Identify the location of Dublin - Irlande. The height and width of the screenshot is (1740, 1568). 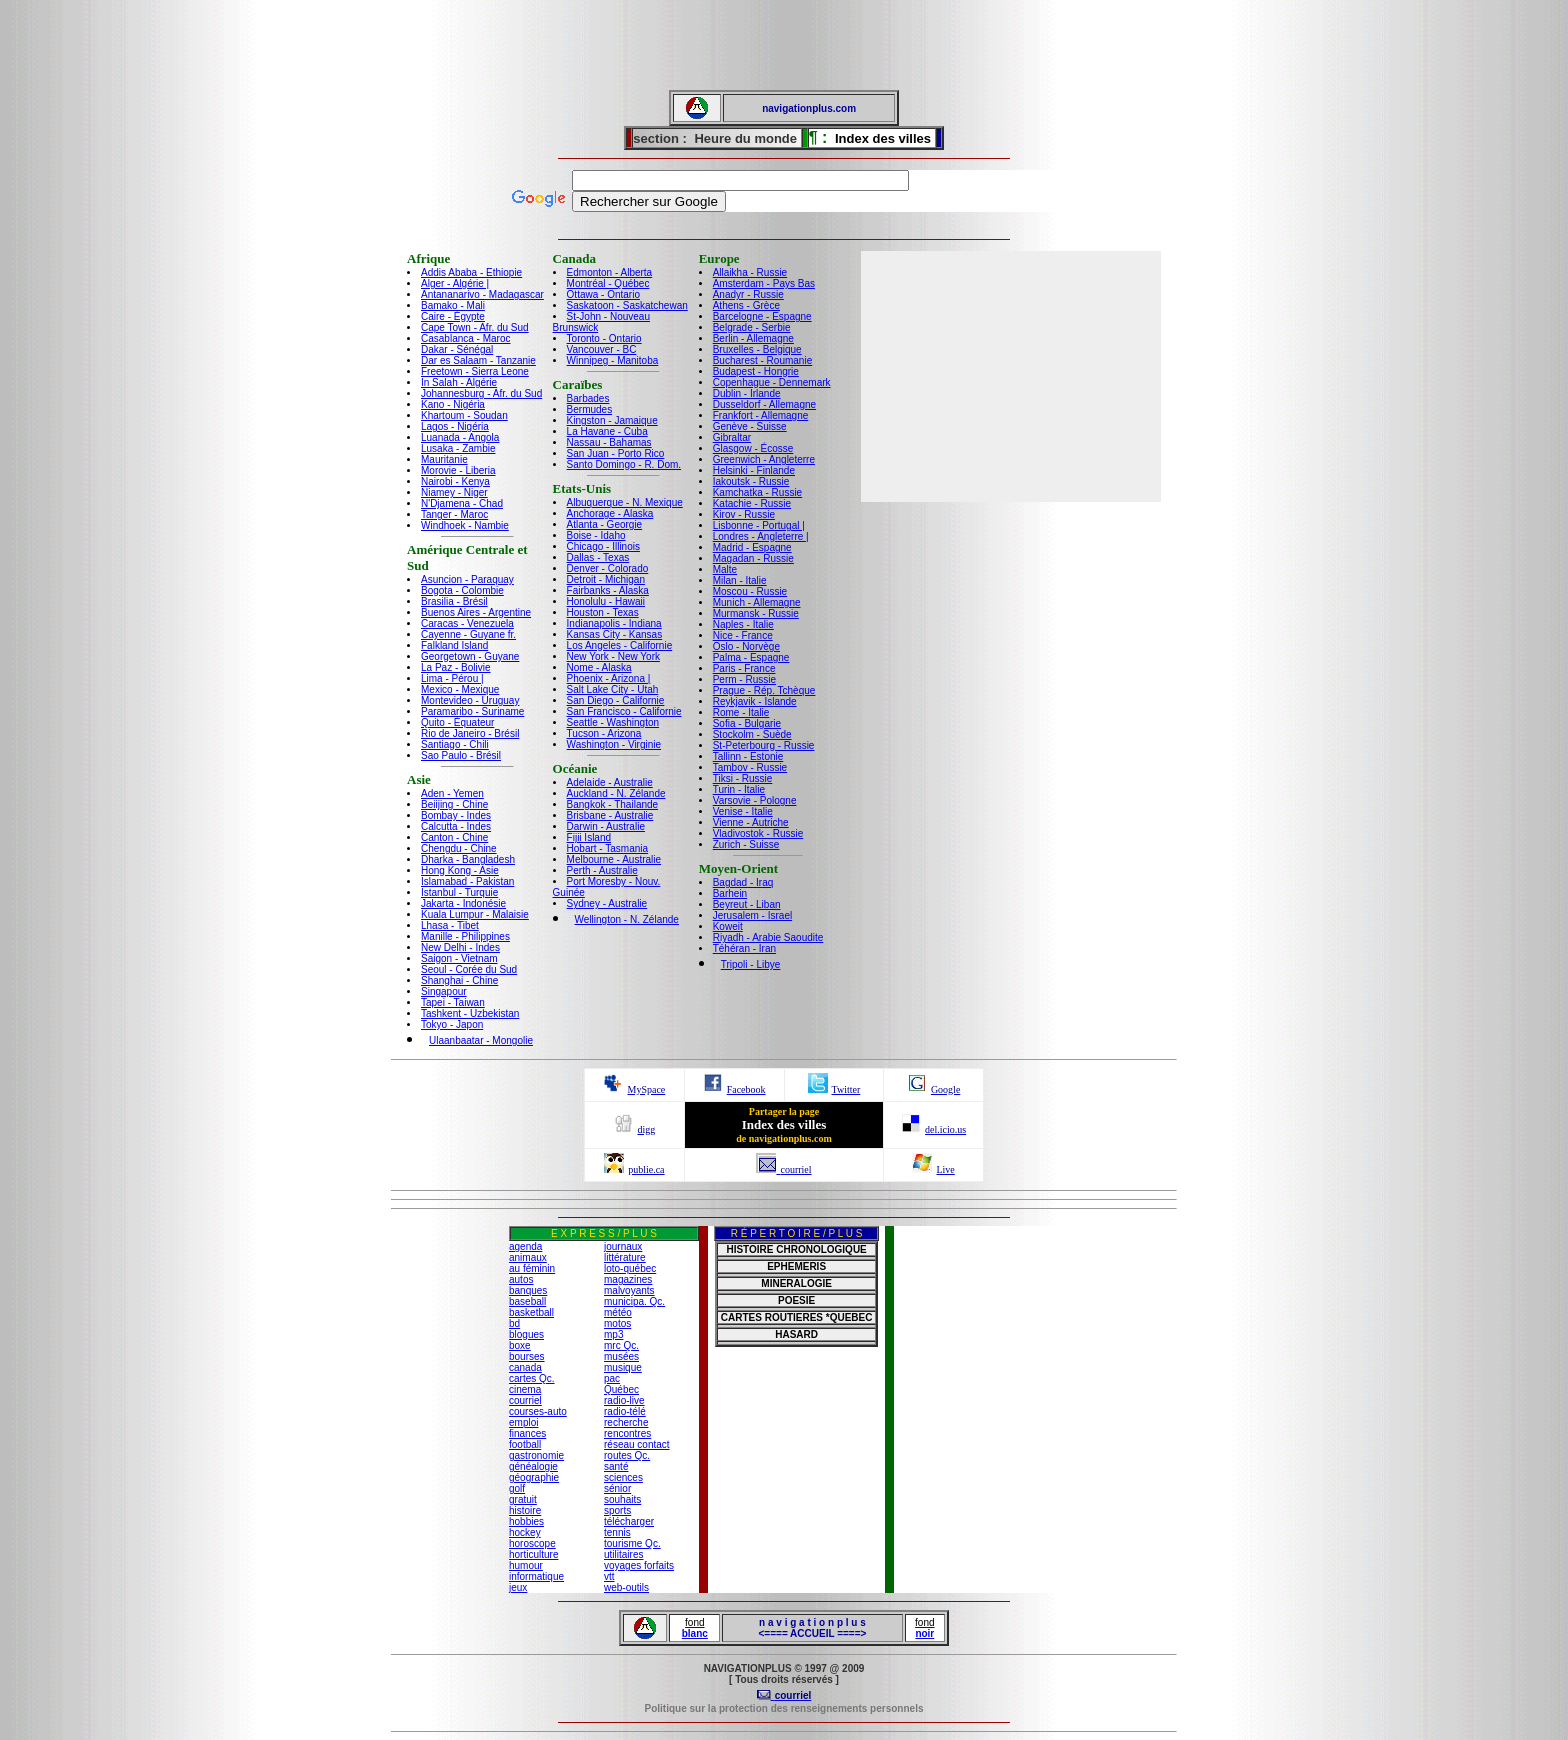
(747, 393).